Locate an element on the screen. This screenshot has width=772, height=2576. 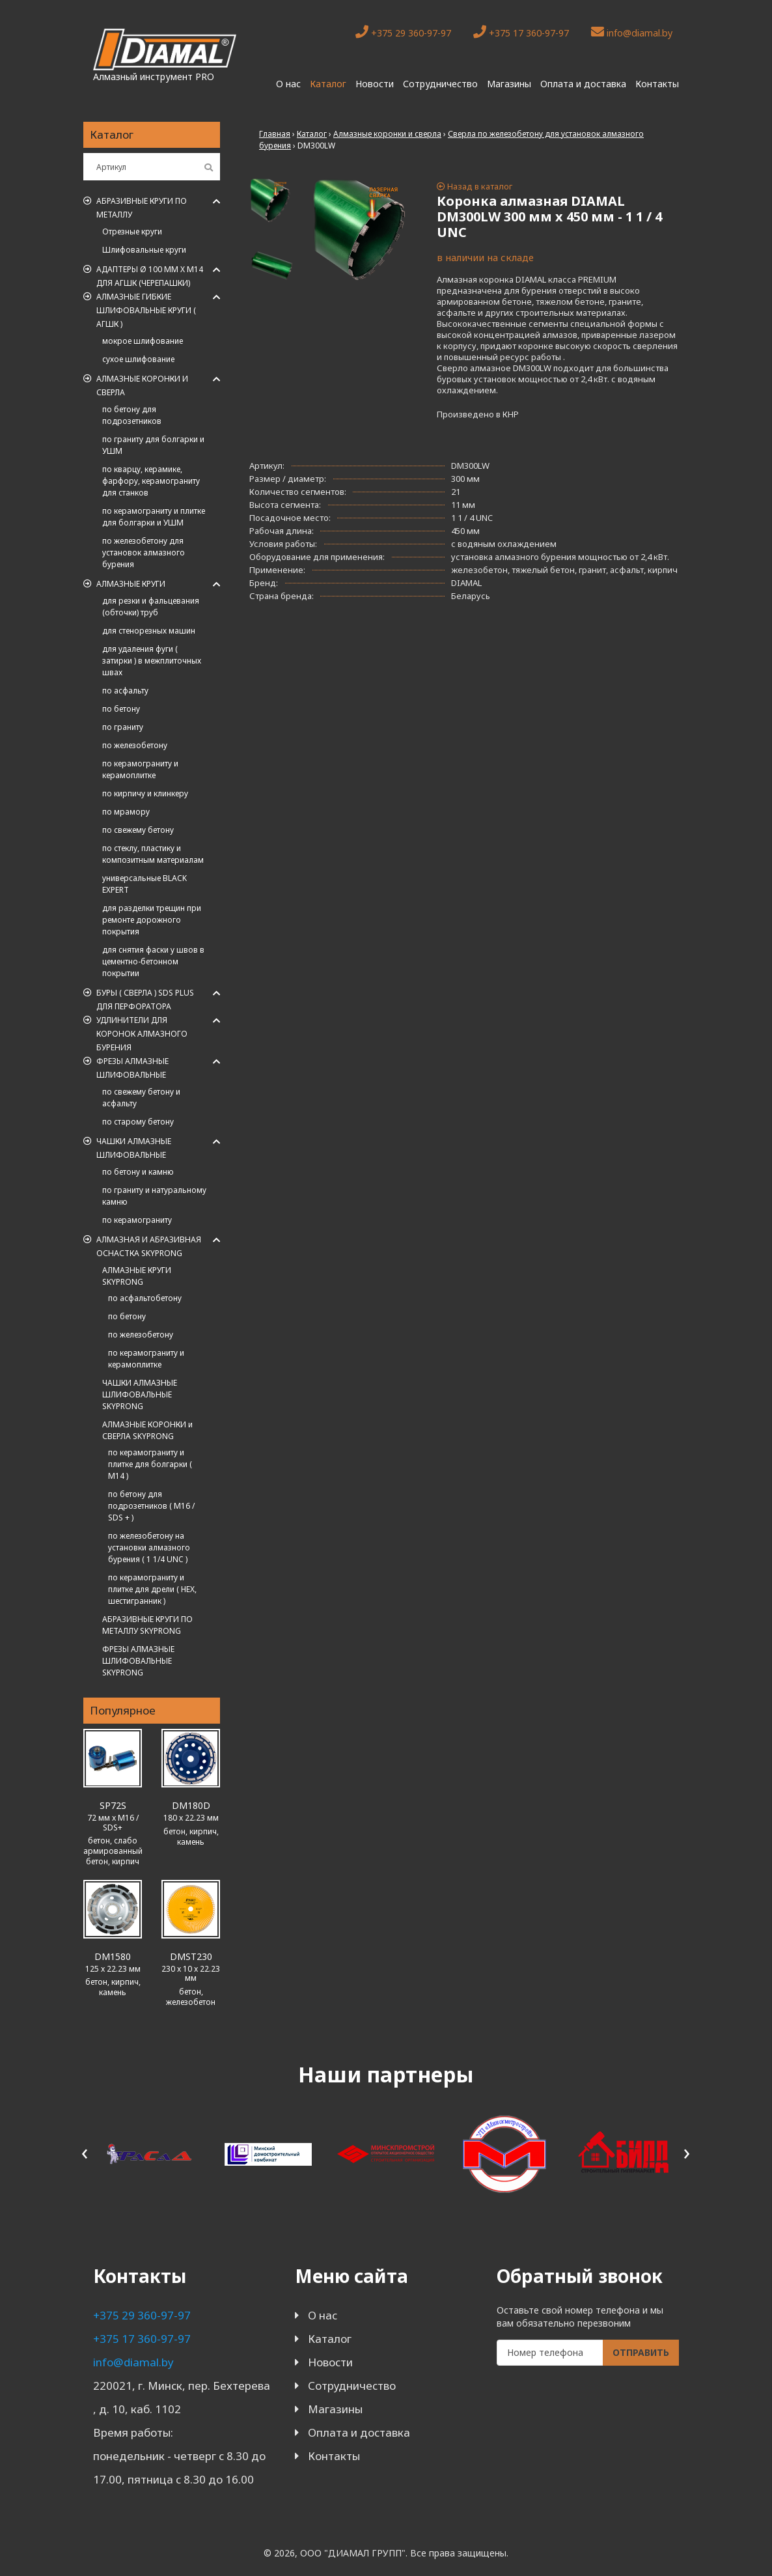
по свежему бетону is located at coordinates (138, 829).